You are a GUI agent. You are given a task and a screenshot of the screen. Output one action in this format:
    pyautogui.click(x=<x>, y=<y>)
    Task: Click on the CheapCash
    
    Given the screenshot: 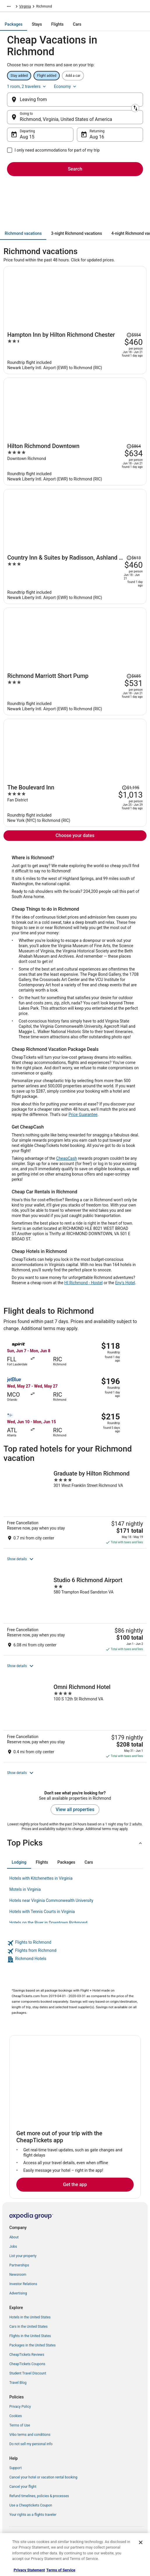 What is the action you would take?
    pyautogui.click(x=66, y=1158)
    